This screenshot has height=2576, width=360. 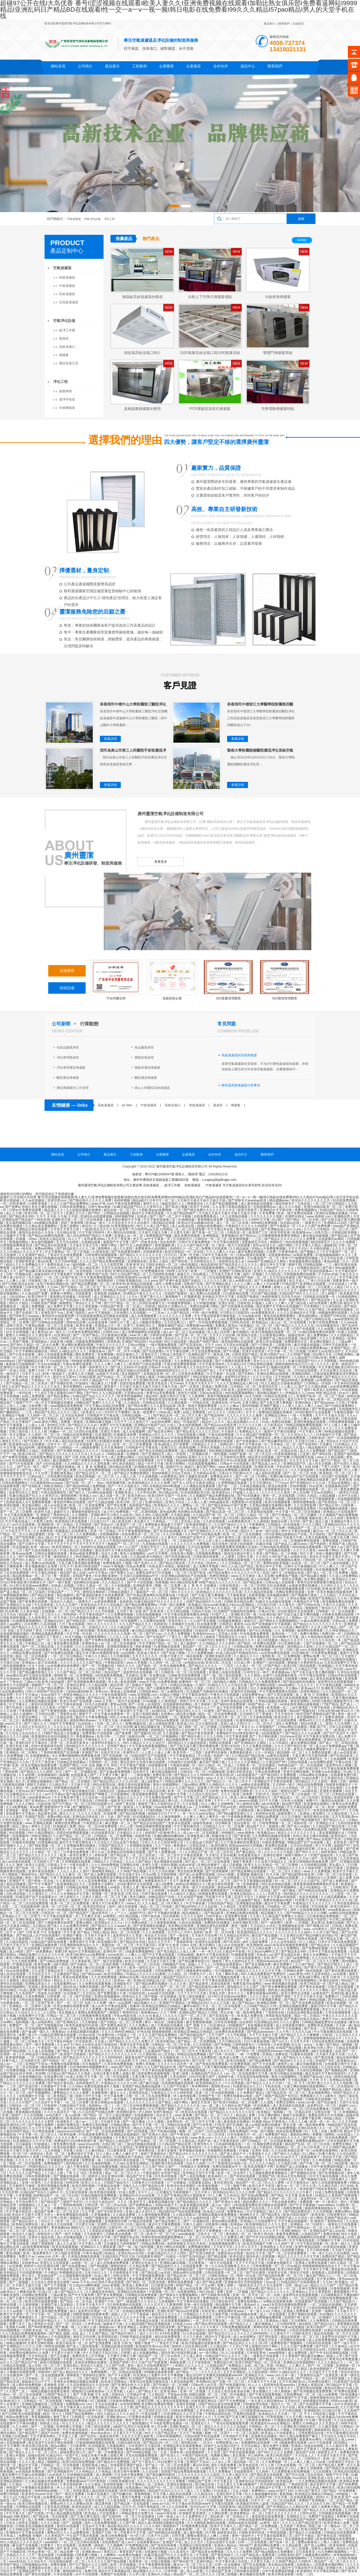 What do you see at coordinates (82, 1611) in the screenshot?
I see `国产精品久久9` at bounding box center [82, 1611].